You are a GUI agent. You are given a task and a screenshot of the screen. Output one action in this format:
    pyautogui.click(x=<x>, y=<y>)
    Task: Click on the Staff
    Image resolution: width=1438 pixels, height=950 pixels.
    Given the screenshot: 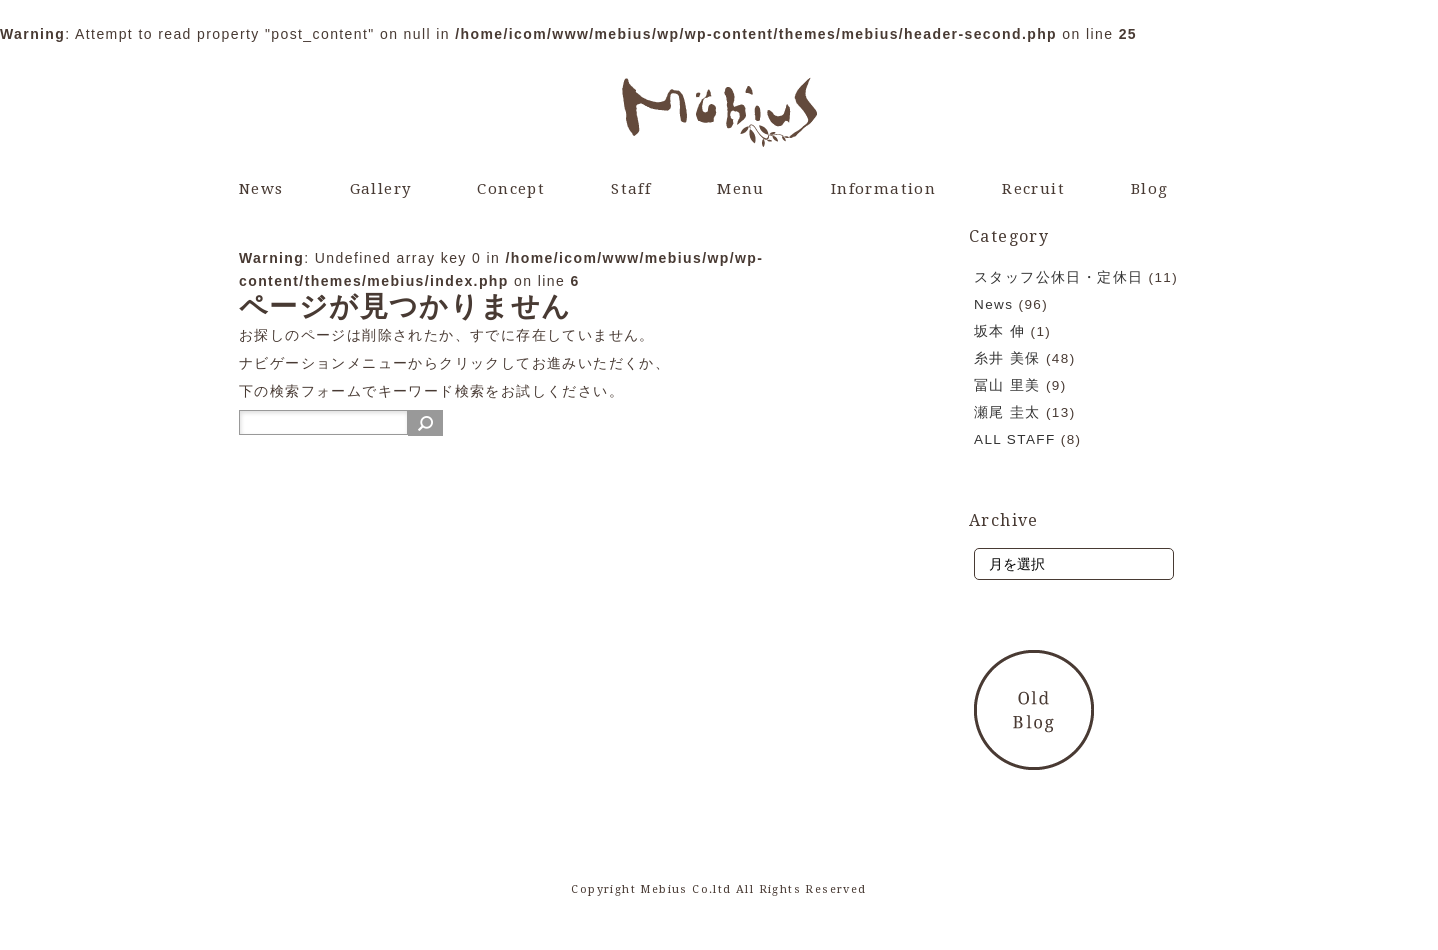 What is the action you would take?
    pyautogui.click(x=631, y=189)
    